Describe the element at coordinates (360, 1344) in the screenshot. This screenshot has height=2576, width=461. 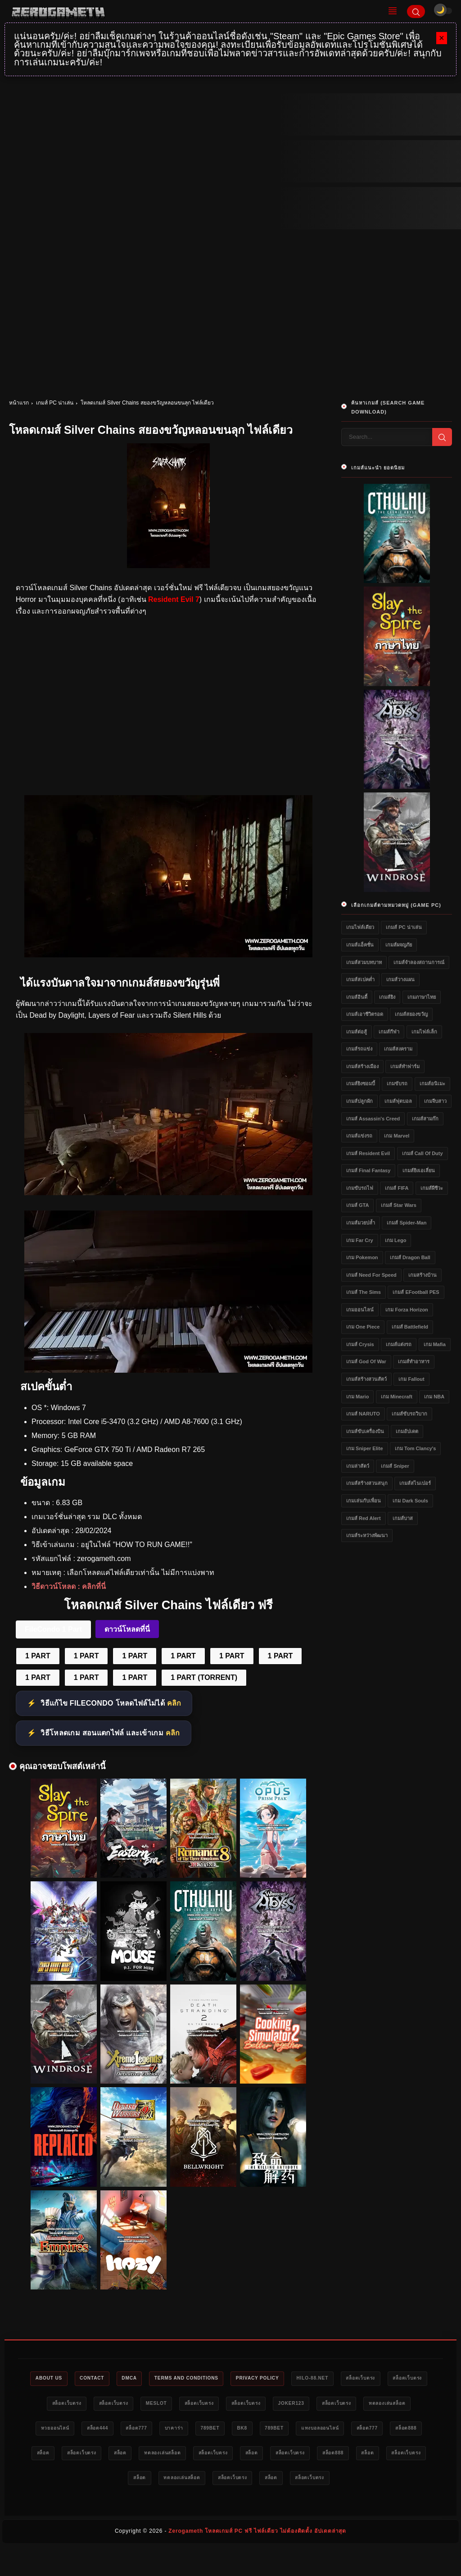
I see `เกมส์ Crysis` at that location.